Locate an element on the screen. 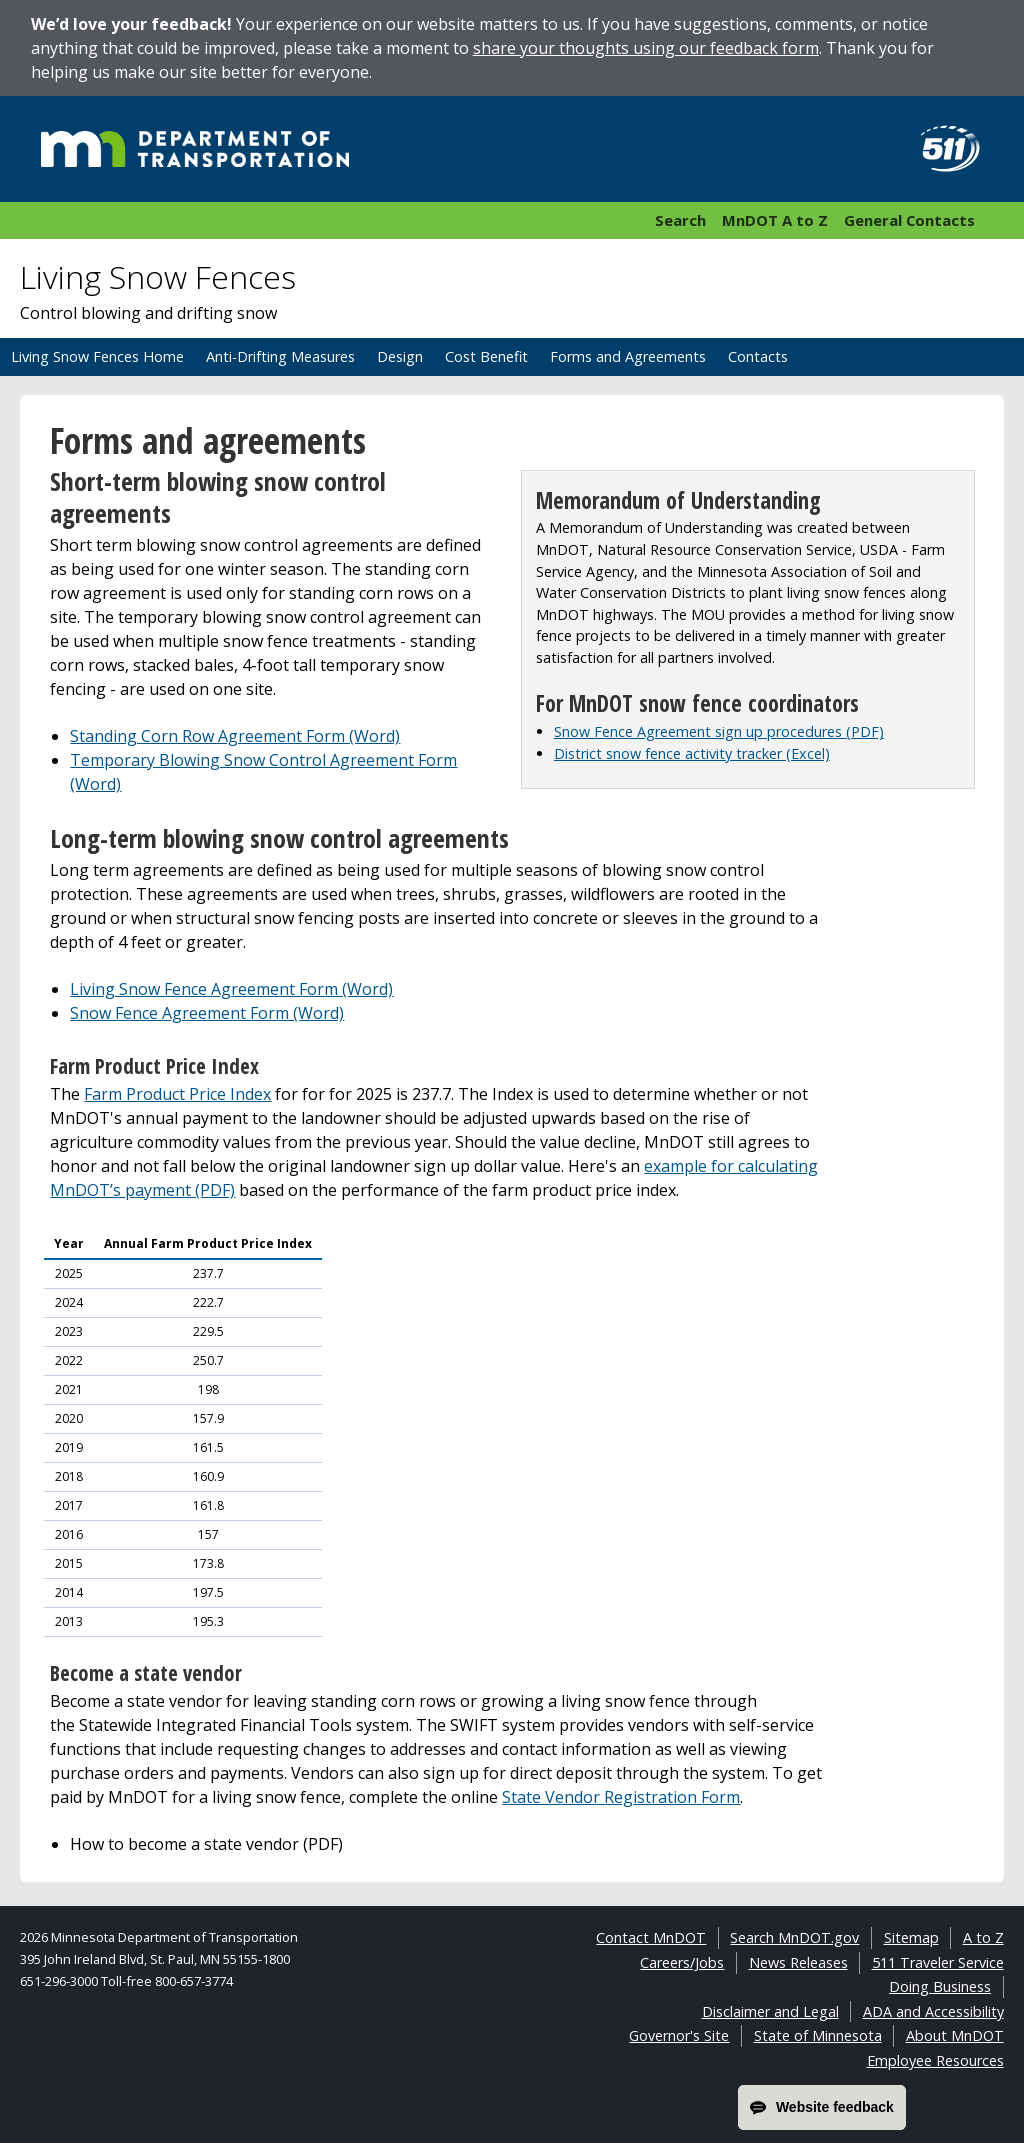 The width and height of the screenshot is (1024, 2143). Contact MnDOT is located at coordinates (651, 1937).